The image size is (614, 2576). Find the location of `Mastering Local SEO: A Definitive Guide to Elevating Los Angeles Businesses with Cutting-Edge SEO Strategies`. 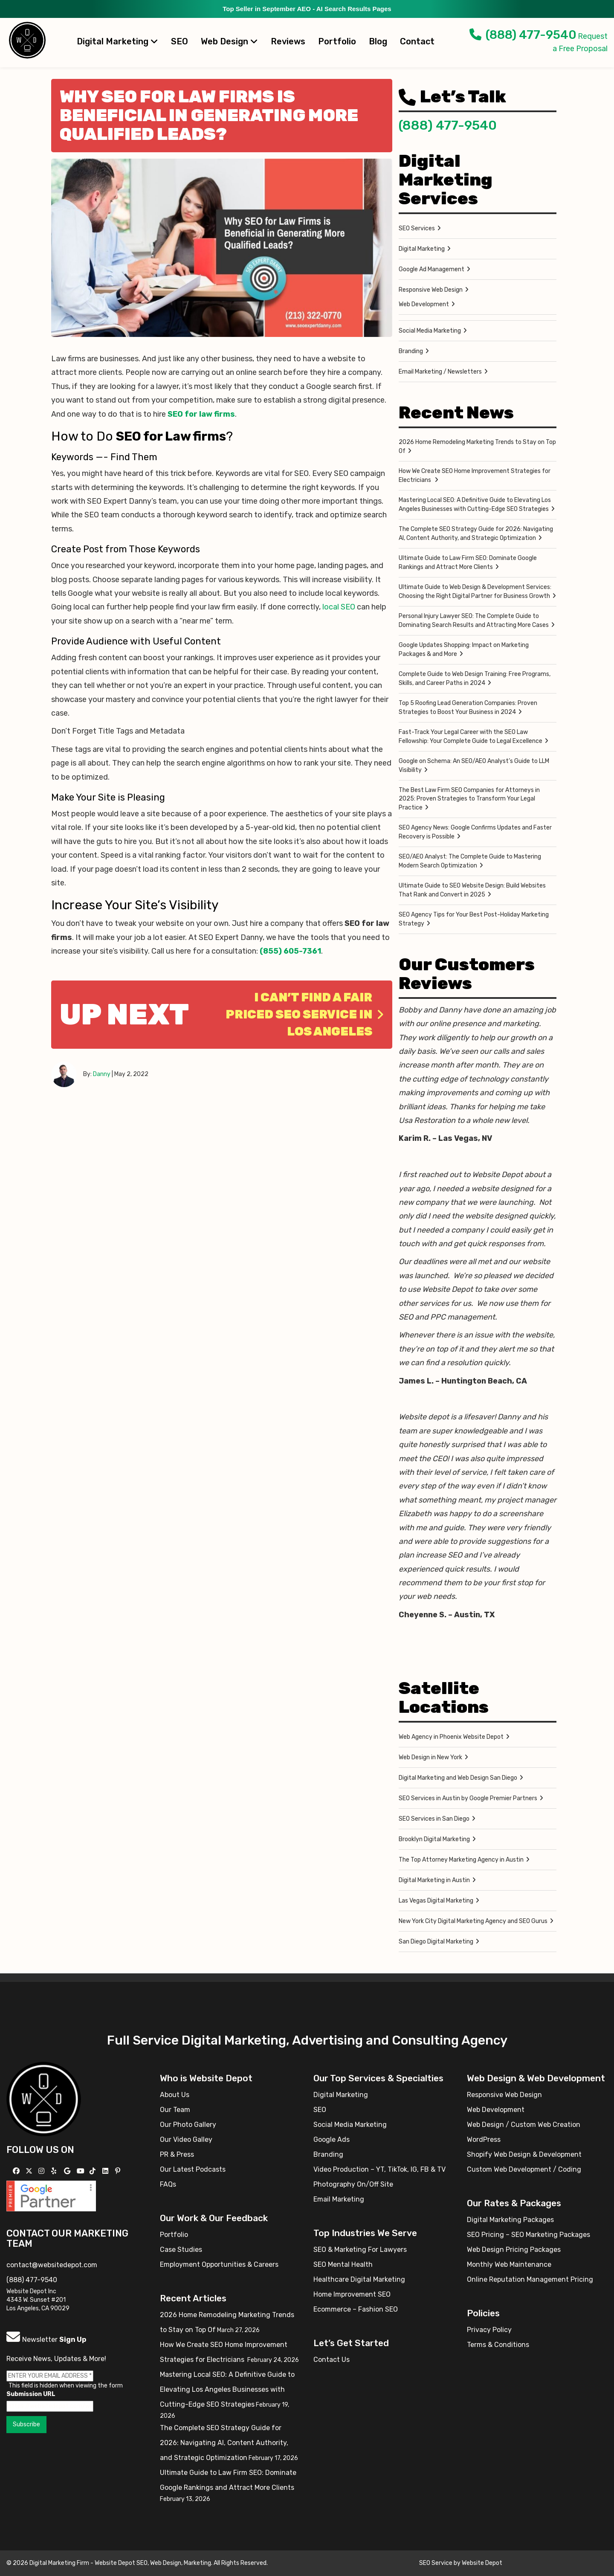

Mastering Local SEO: A Definitive Guide to Elevating Los Angeles Businesses with Cutting-Edge SEO Strategies is located at coordinates (475, 504).